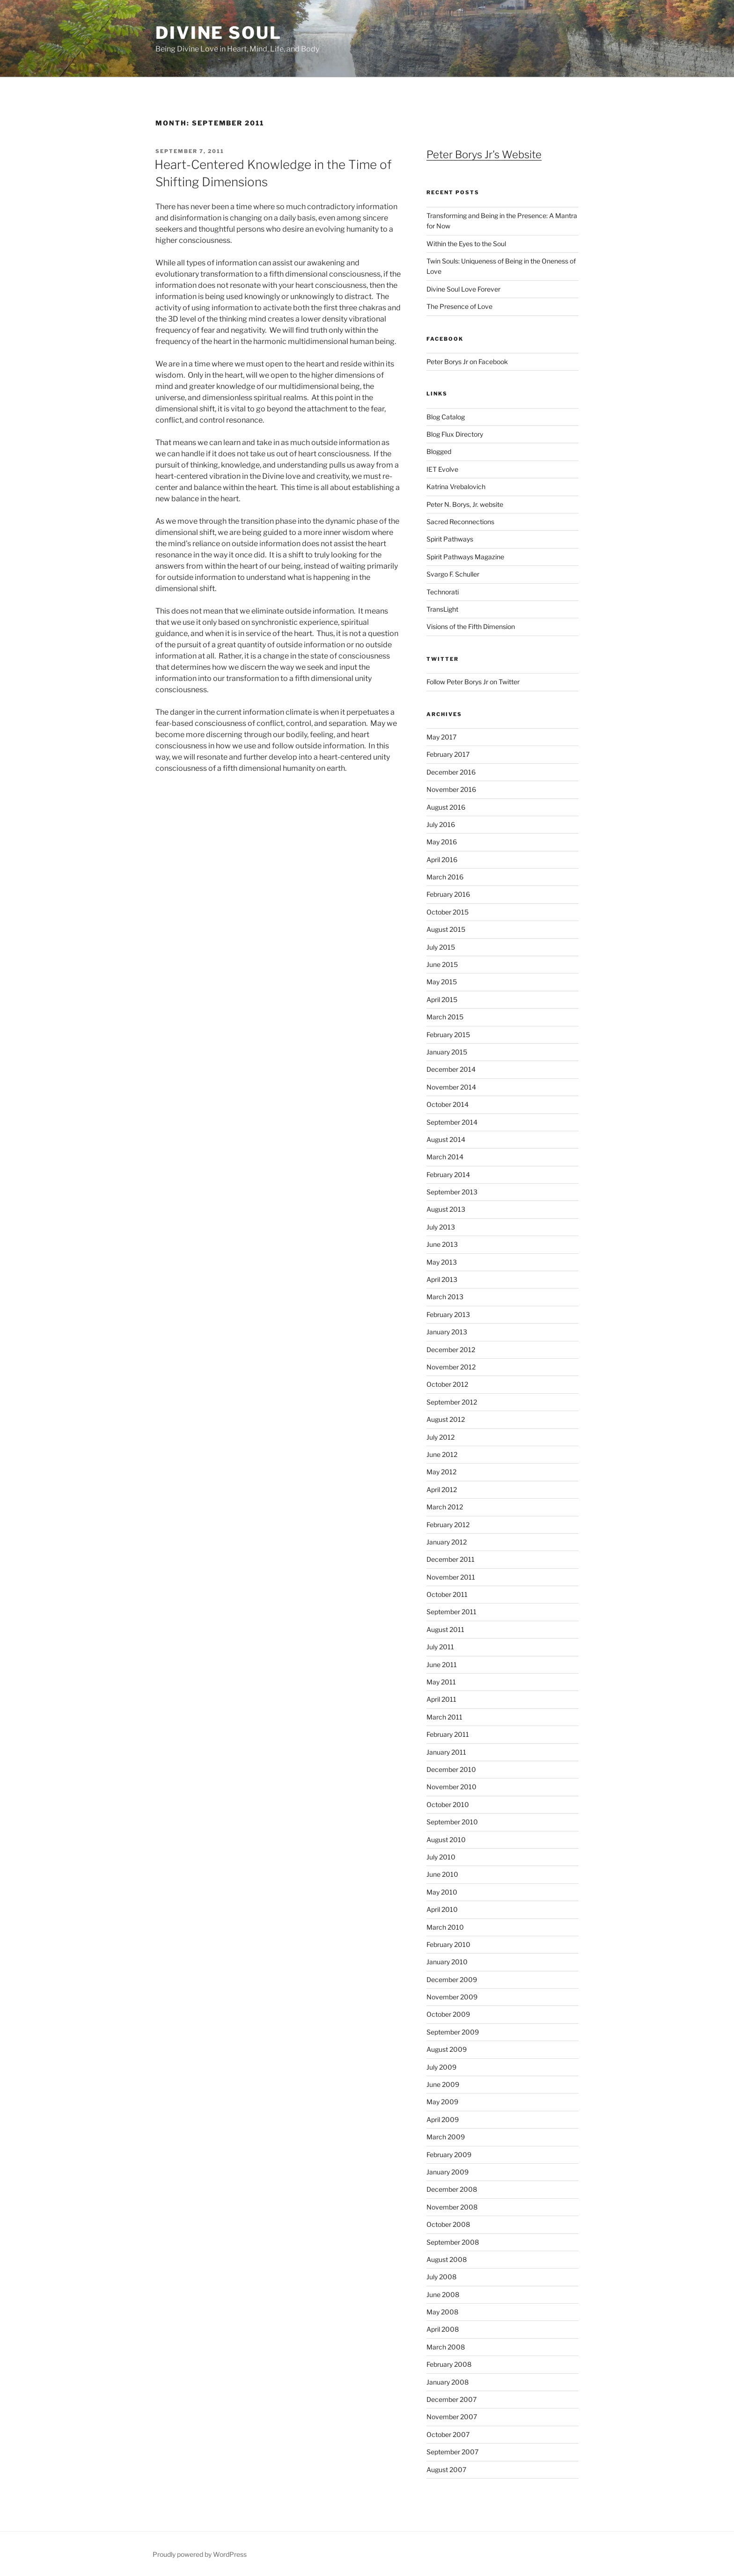  Describe the element at coordinates (445, 1139) in the screenshot. I see `August 2014` at that location.